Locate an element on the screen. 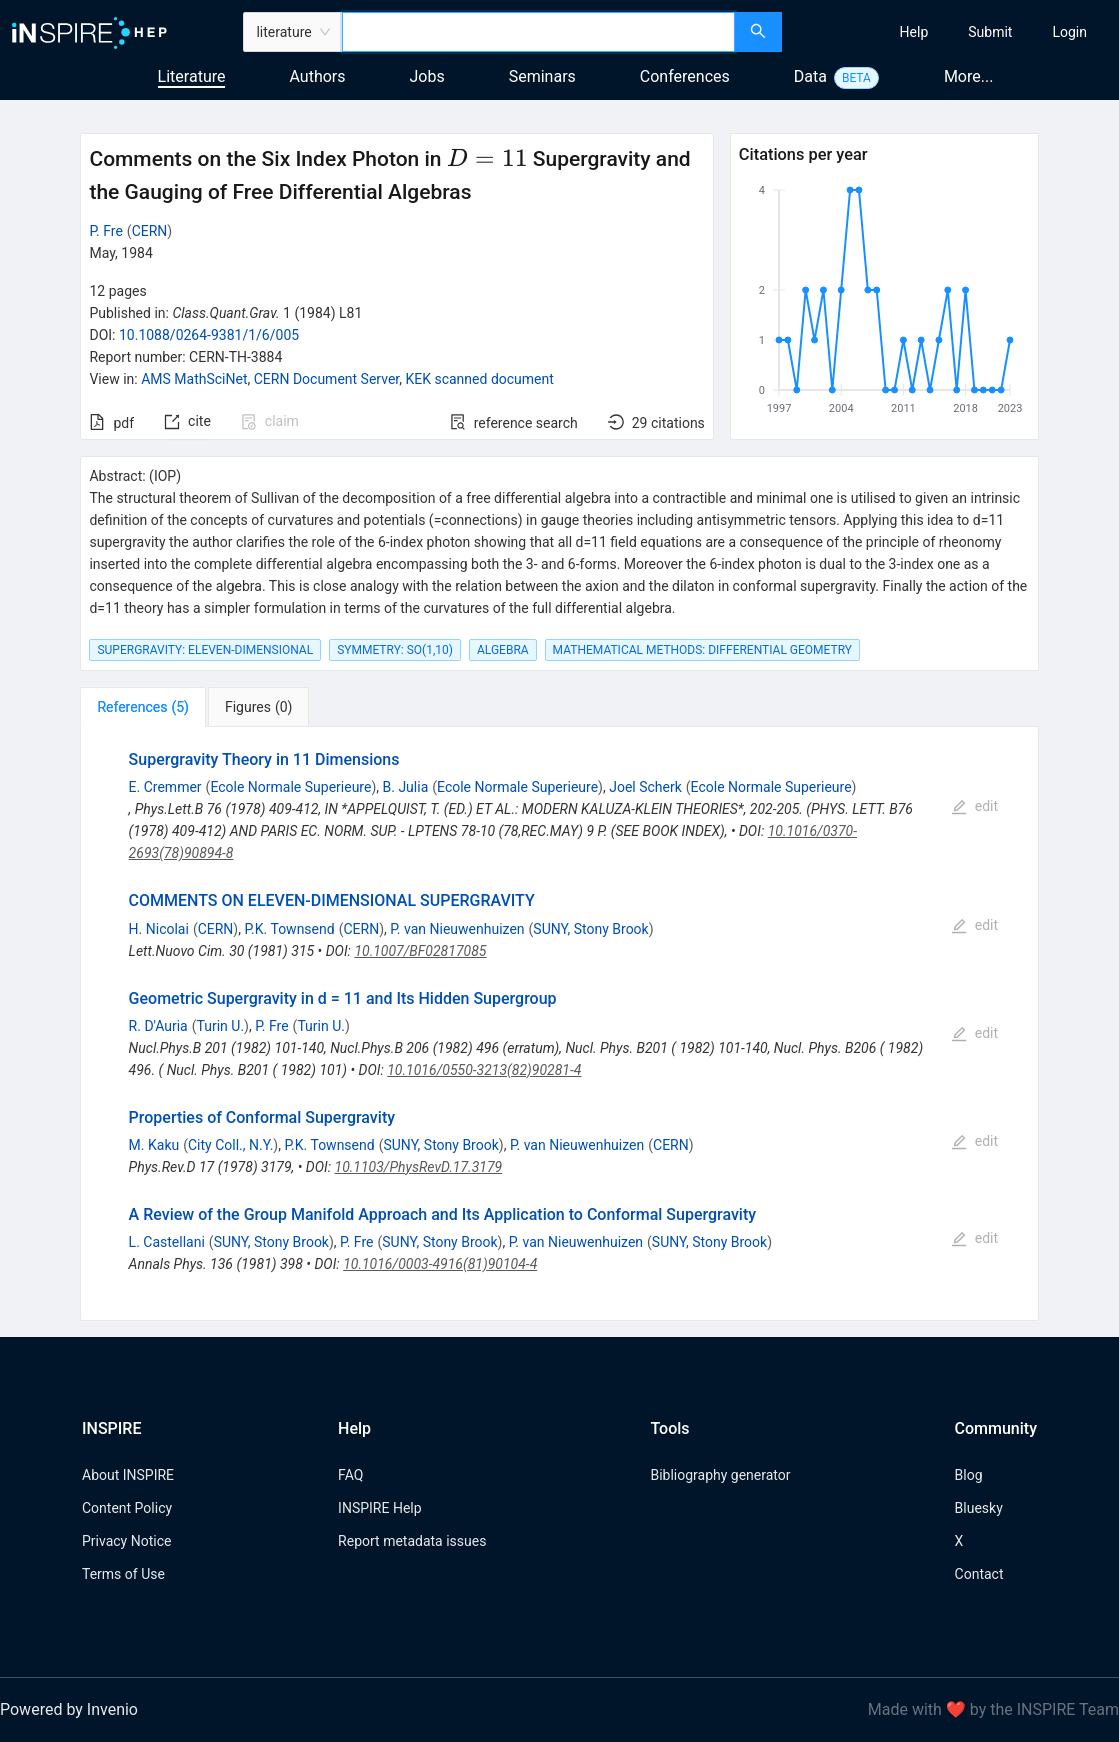 The image size is (1119, 1742). SUNY, Stony Brook is located at coordinates (590, 929).